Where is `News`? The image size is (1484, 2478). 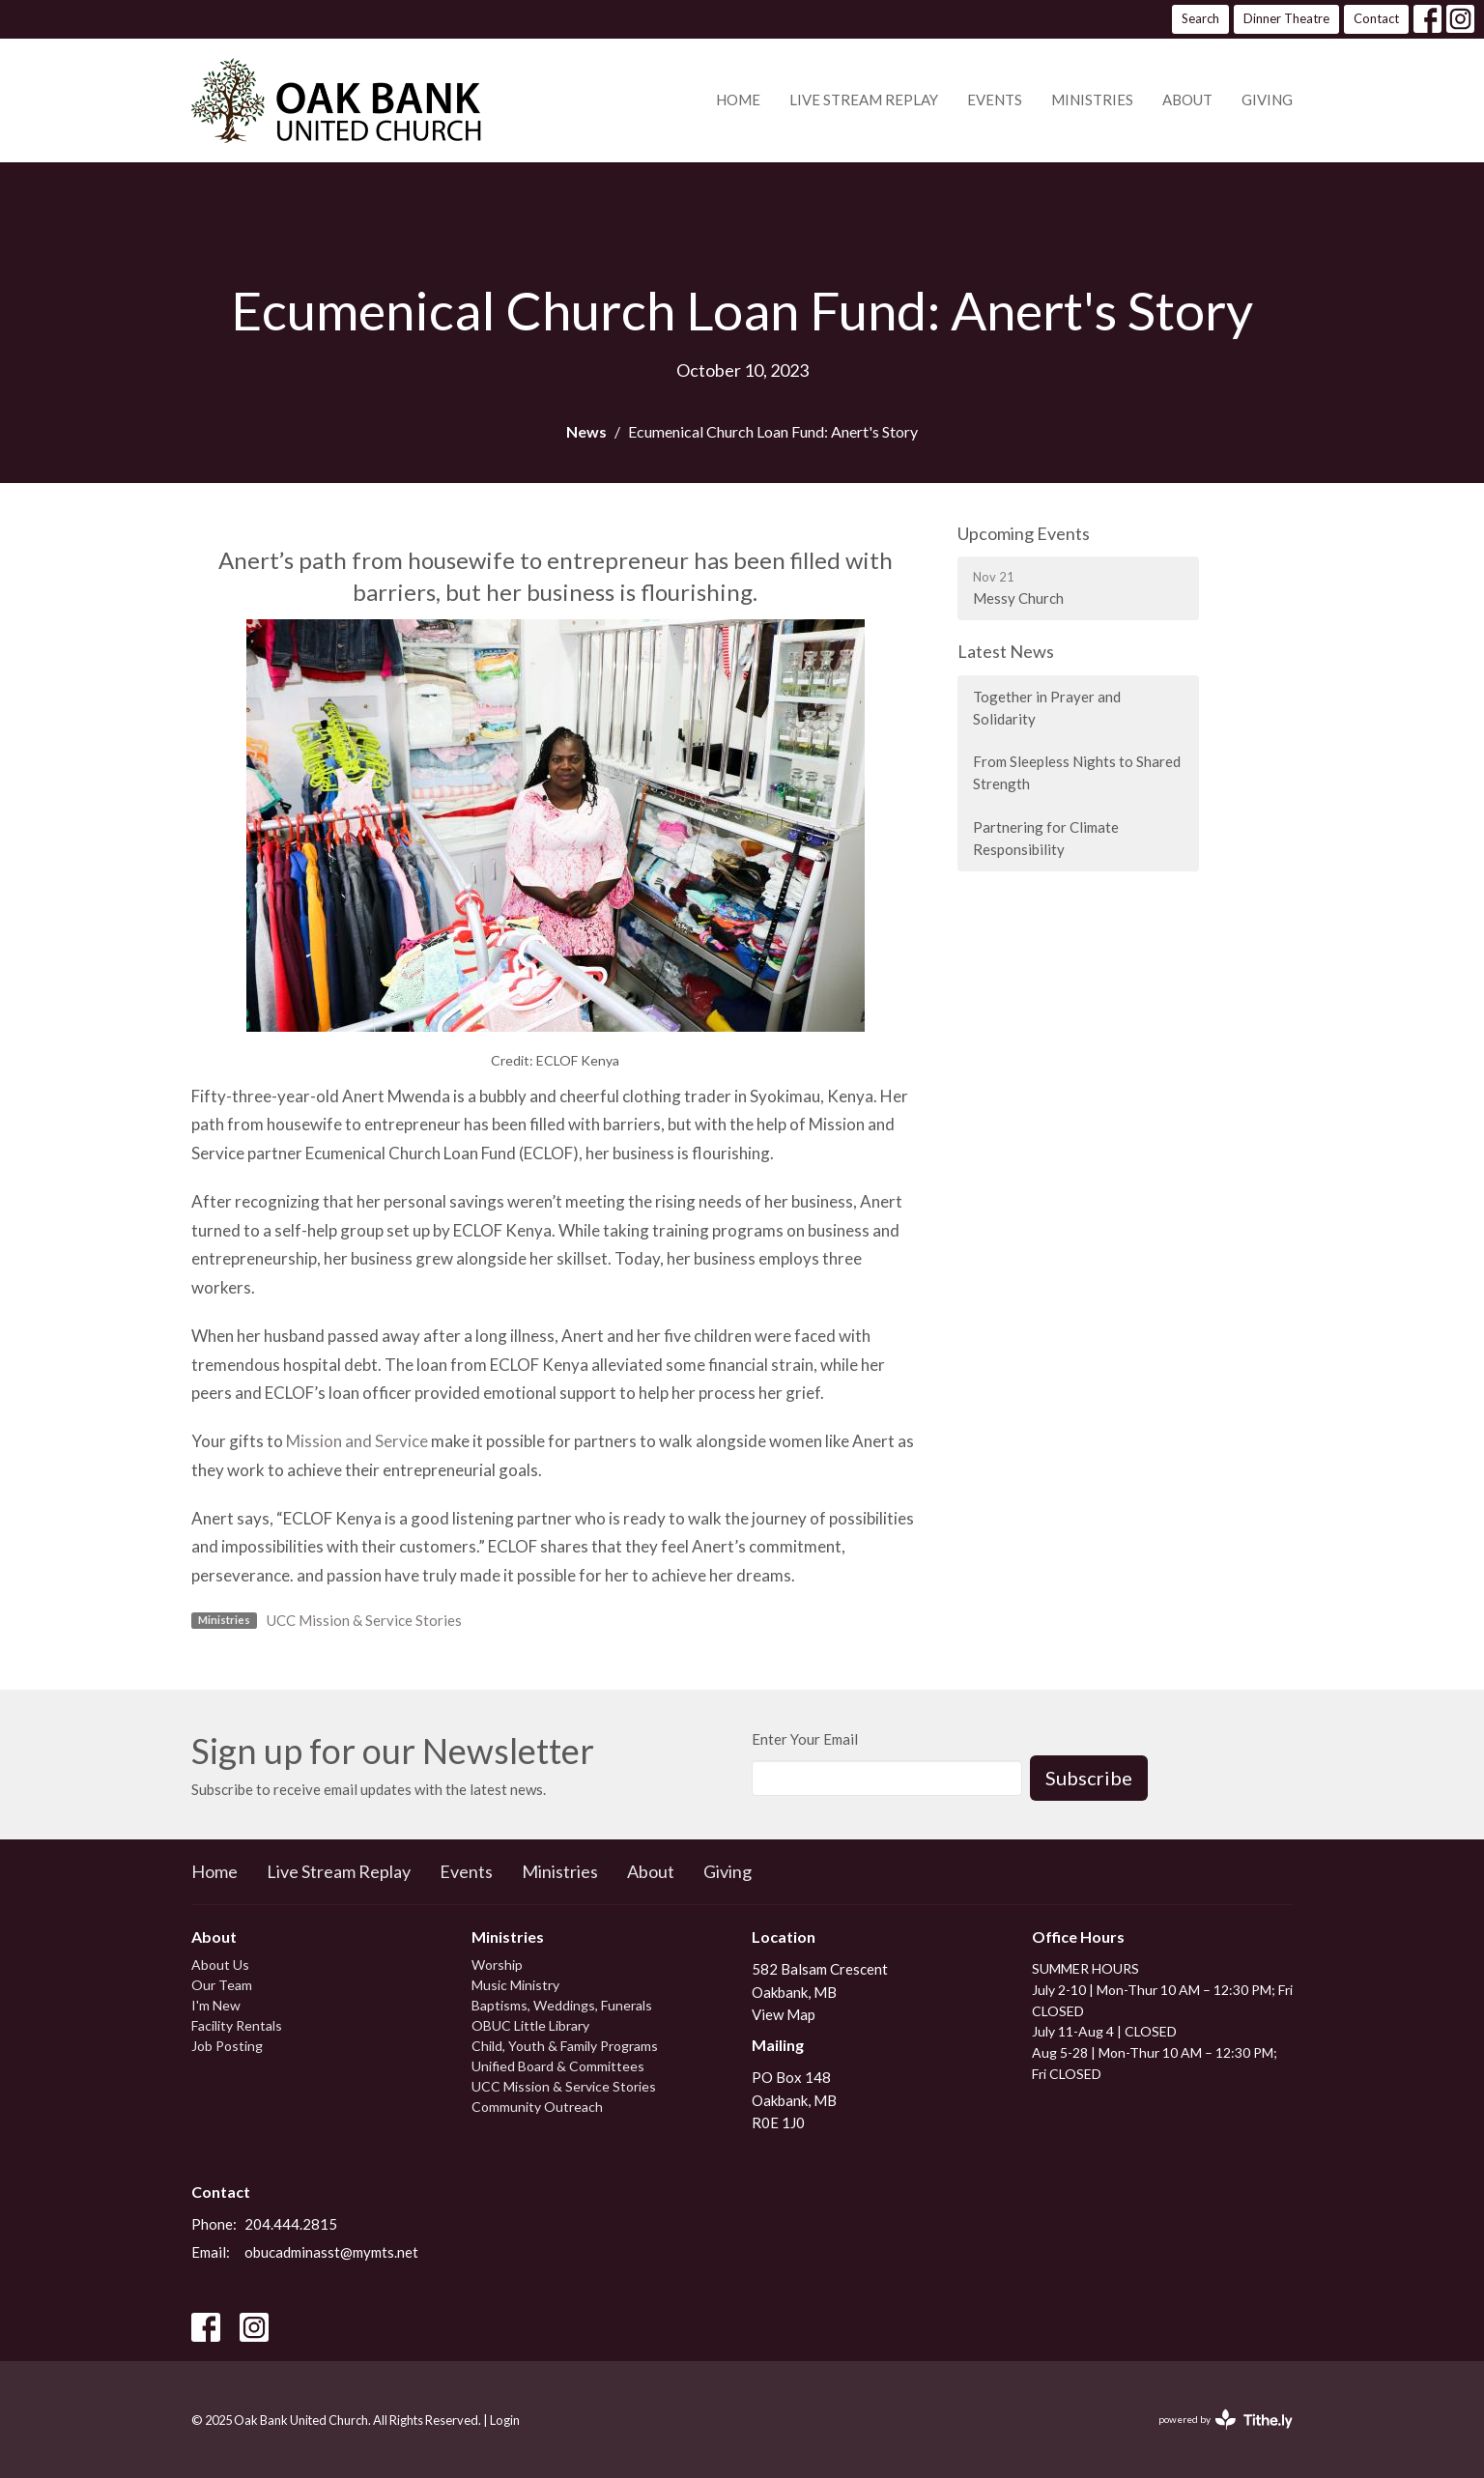 News is located at coordinates (586, 431).